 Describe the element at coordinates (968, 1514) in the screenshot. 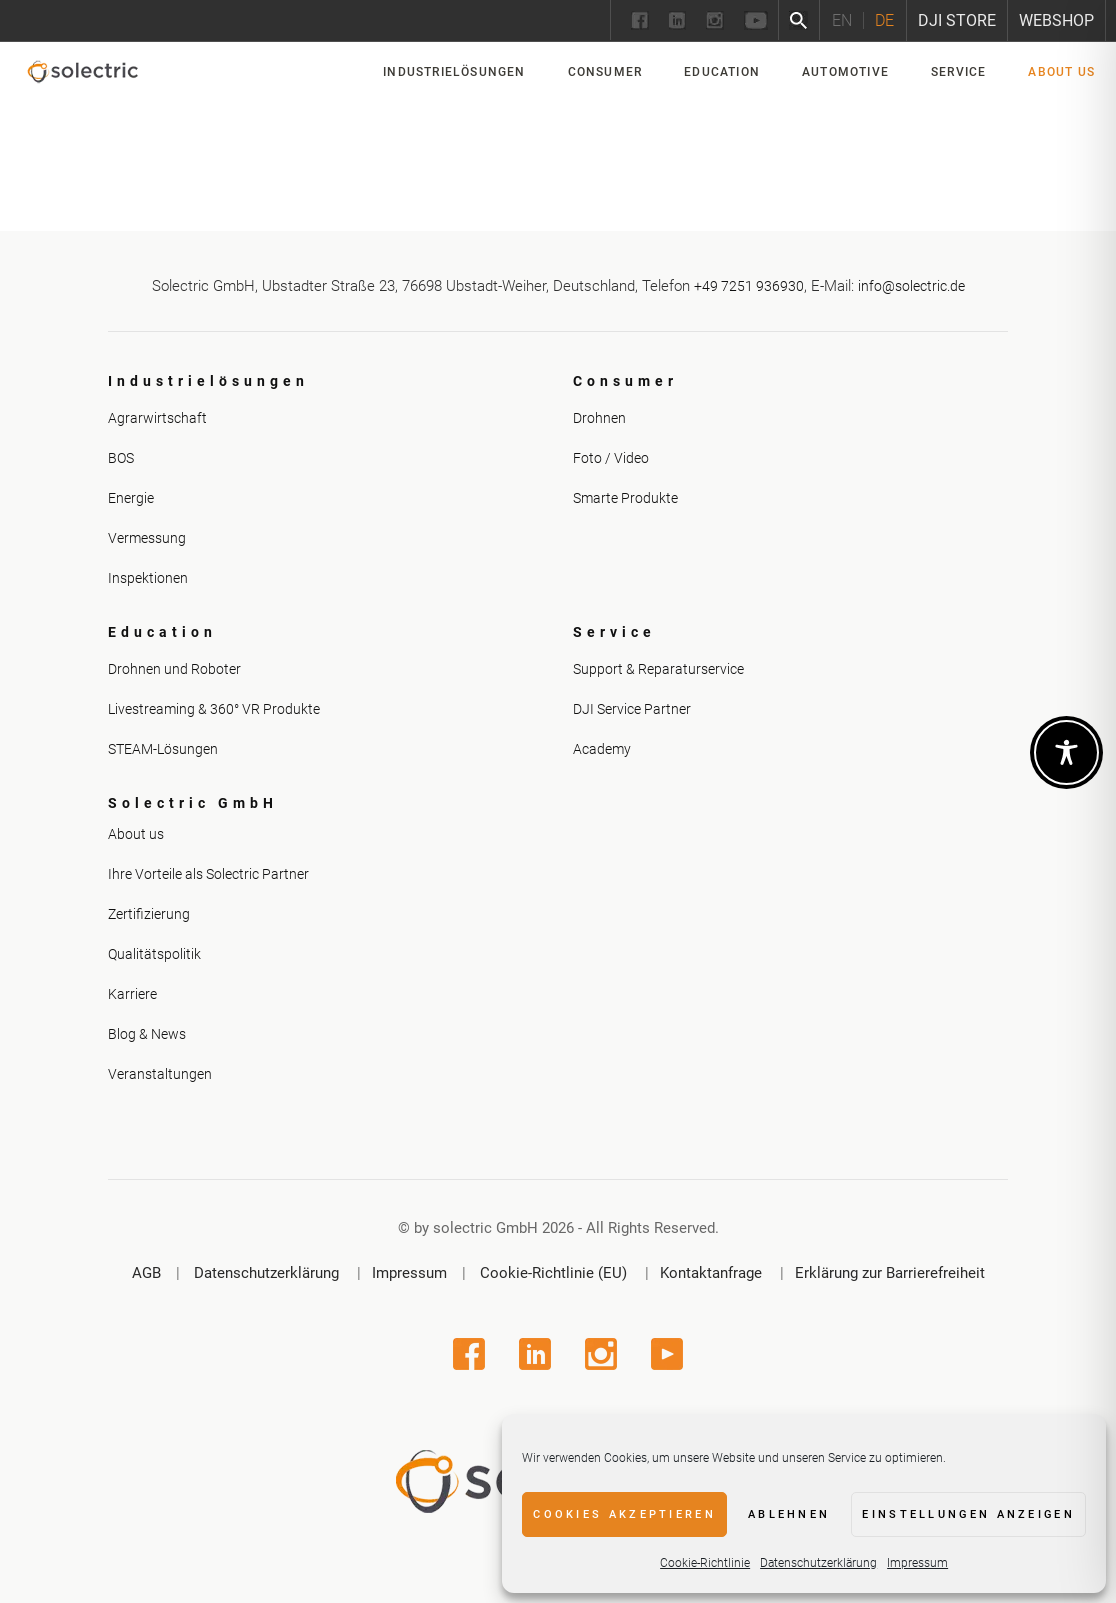

I see `Einstellungen anzeigen` at that location.